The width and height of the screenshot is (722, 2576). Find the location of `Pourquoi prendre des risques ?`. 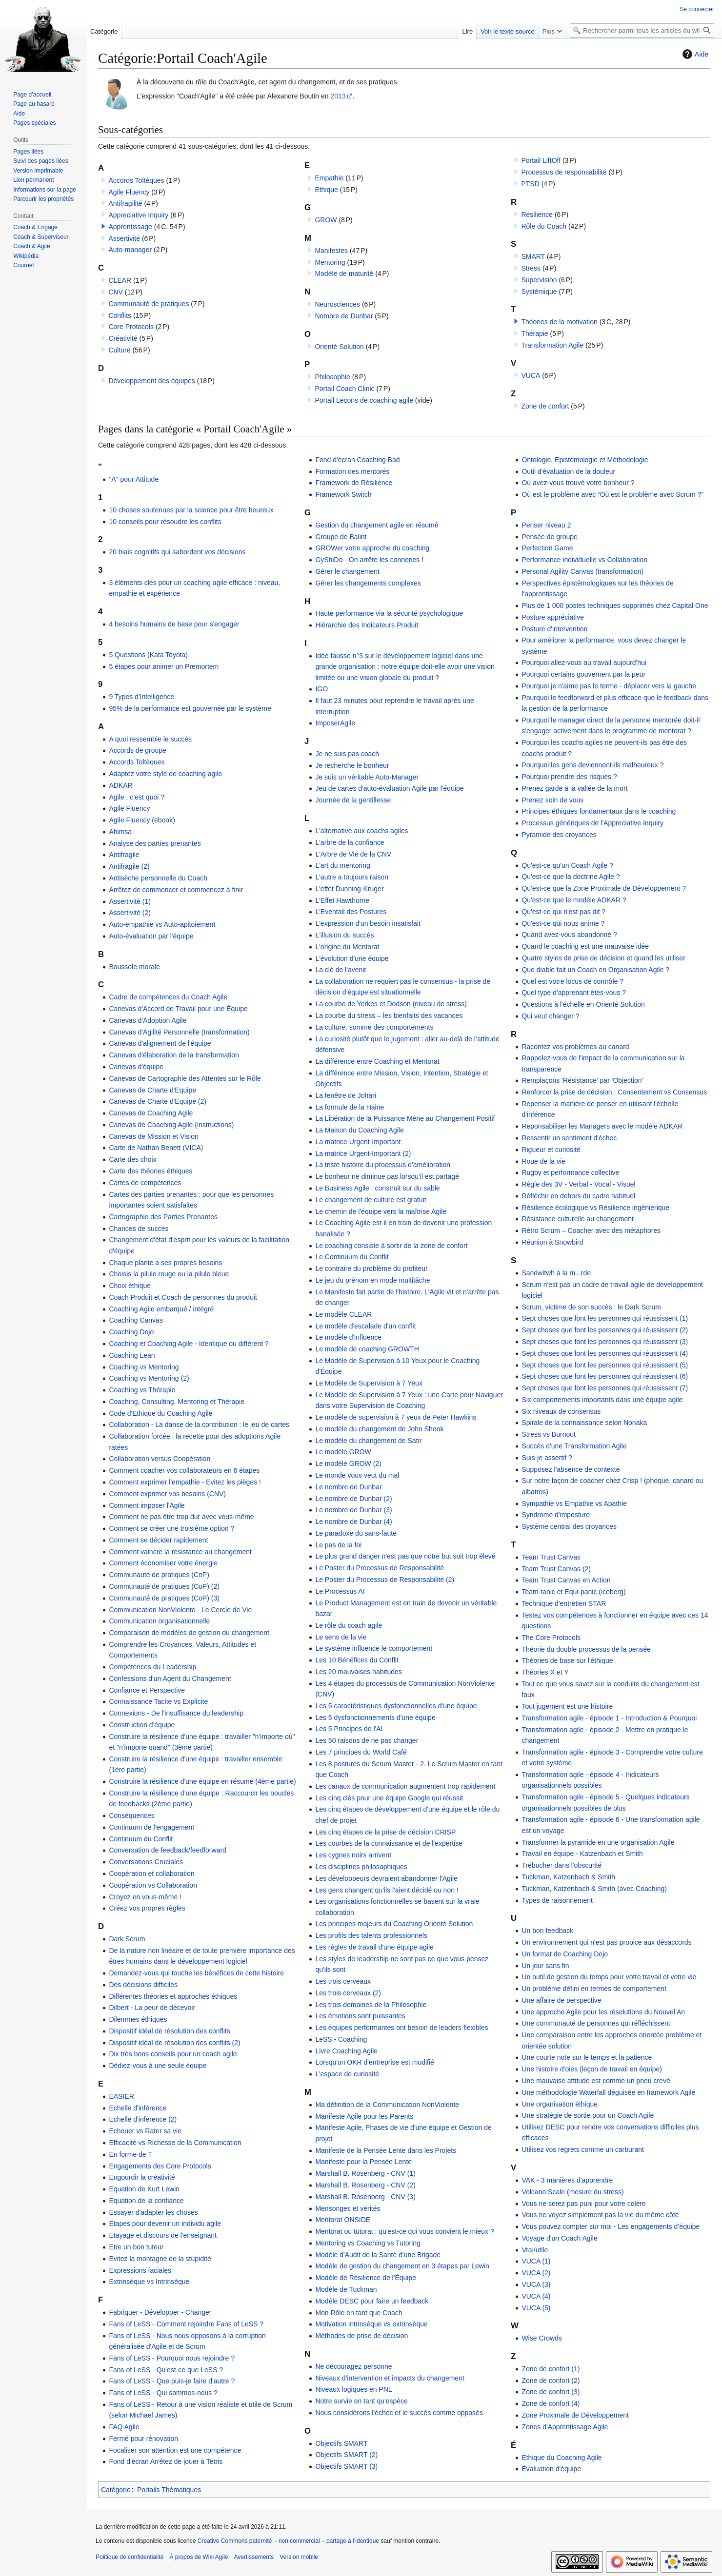

Pourquoi prendre des risques ? is located at coordinates (569, 777).